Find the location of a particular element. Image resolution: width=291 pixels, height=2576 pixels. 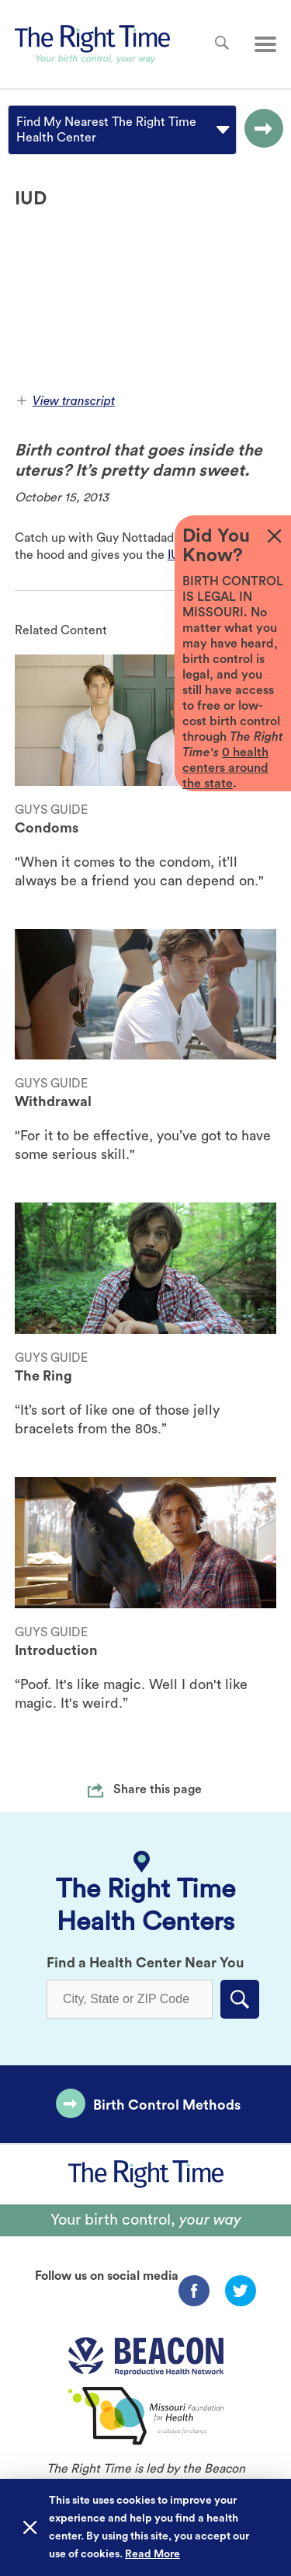

Share this page is located at coordinates (157, 1789).